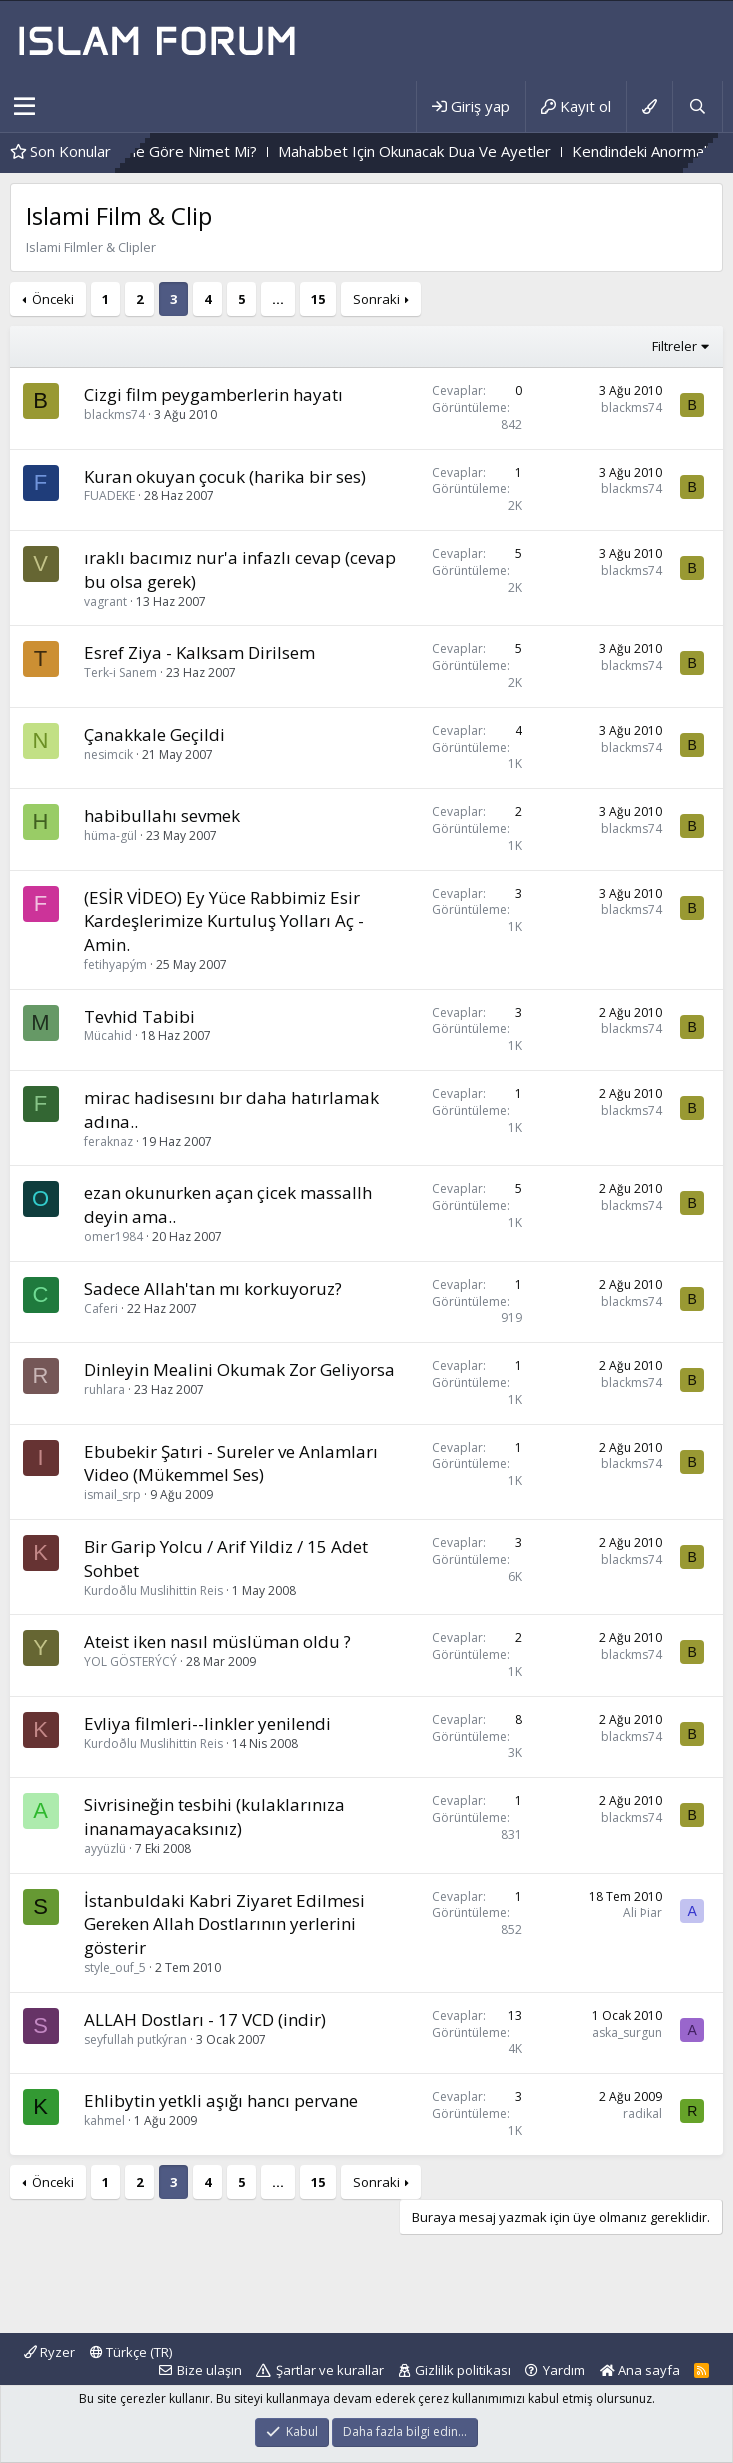 The width and height of the screenshot is (733, 2463). What do you see at coordinates (53, 299) in the screenshot?
I see `Önceki` at bounding box center [53, 299].